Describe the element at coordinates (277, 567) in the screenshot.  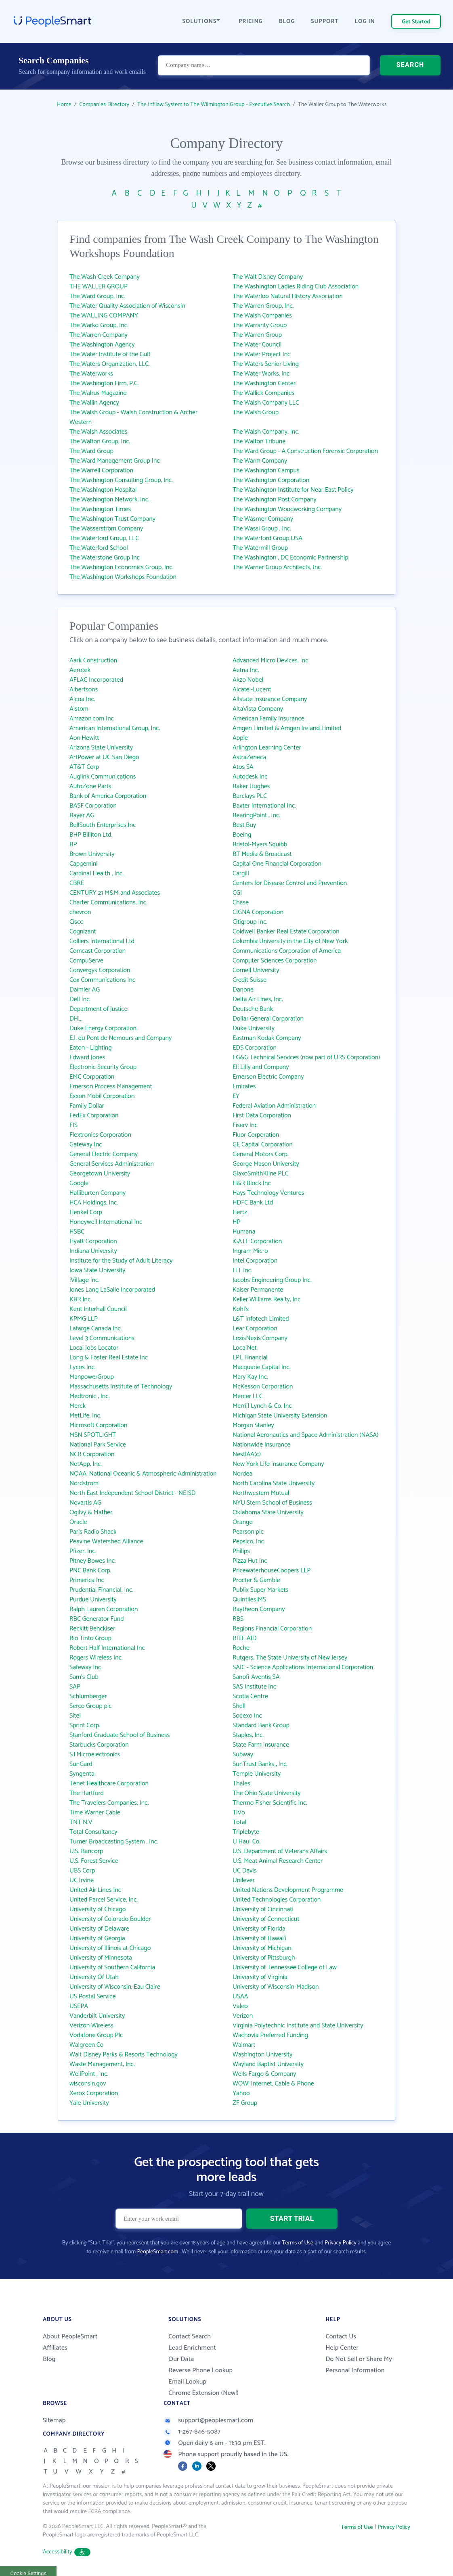
I see `The Warner Group Architects, Inc.` at that location.